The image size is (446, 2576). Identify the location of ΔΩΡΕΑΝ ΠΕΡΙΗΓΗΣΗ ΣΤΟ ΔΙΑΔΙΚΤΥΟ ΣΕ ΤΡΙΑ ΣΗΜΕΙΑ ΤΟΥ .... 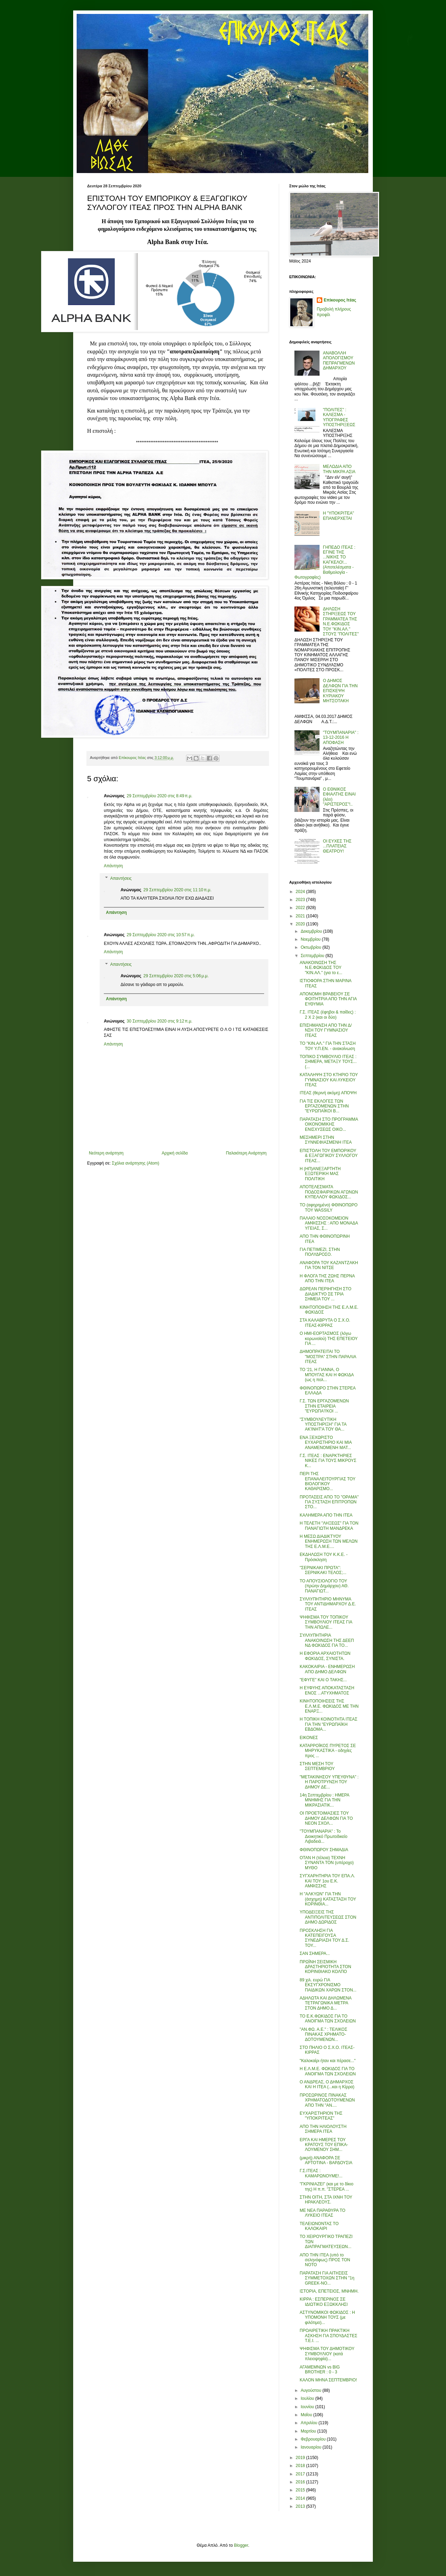
(325, 1293).